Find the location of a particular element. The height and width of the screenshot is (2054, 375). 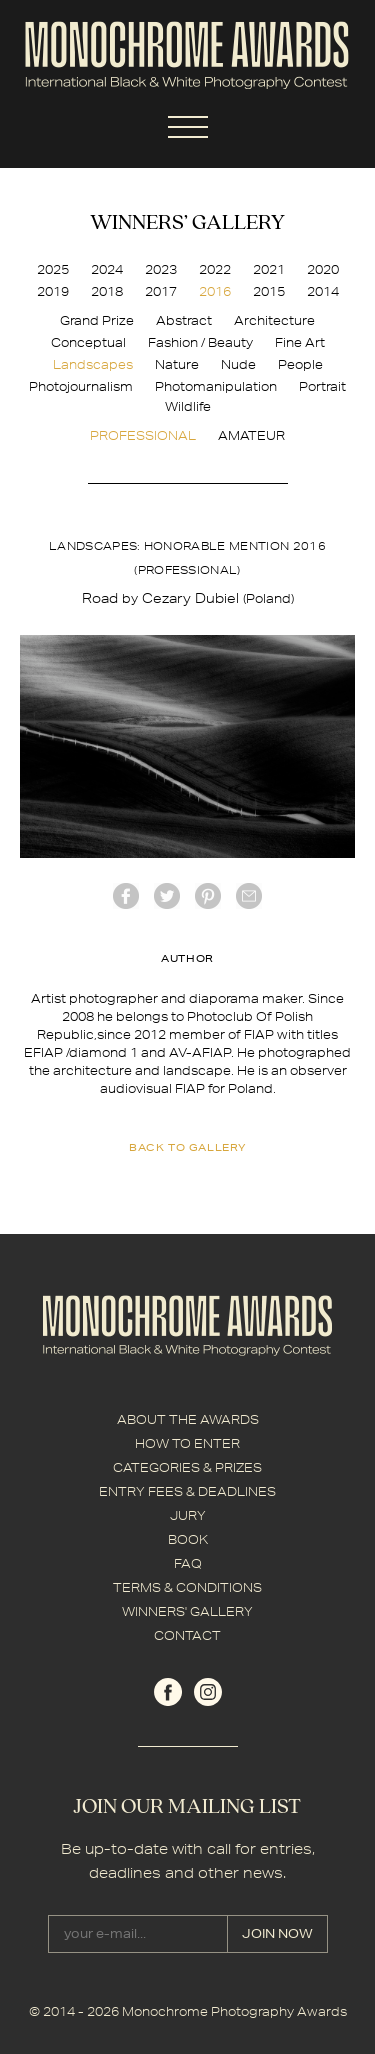

ENTRY FEES & DEADLINES is located at coordinates (187, 1491).